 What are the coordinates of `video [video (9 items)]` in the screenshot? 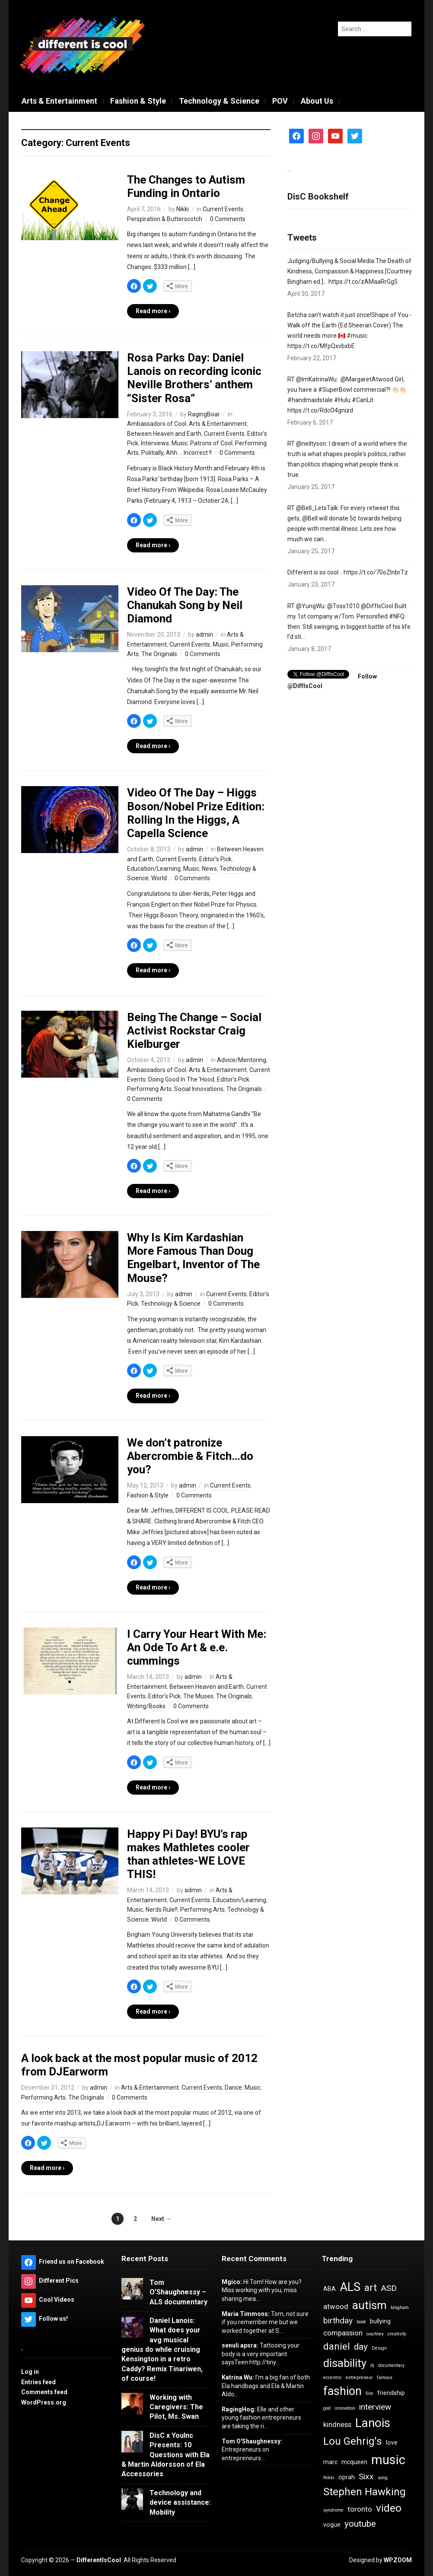 It's located at (388, 2508).